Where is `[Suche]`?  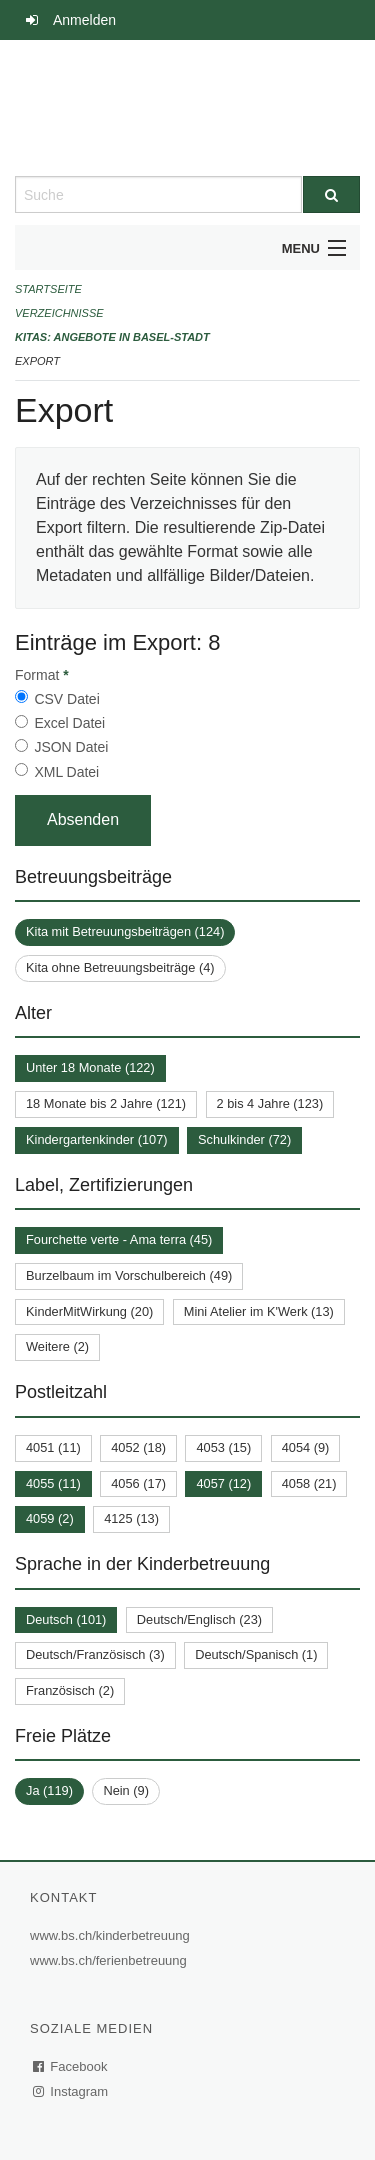
[Suche] is located at coordinates (332, 194).